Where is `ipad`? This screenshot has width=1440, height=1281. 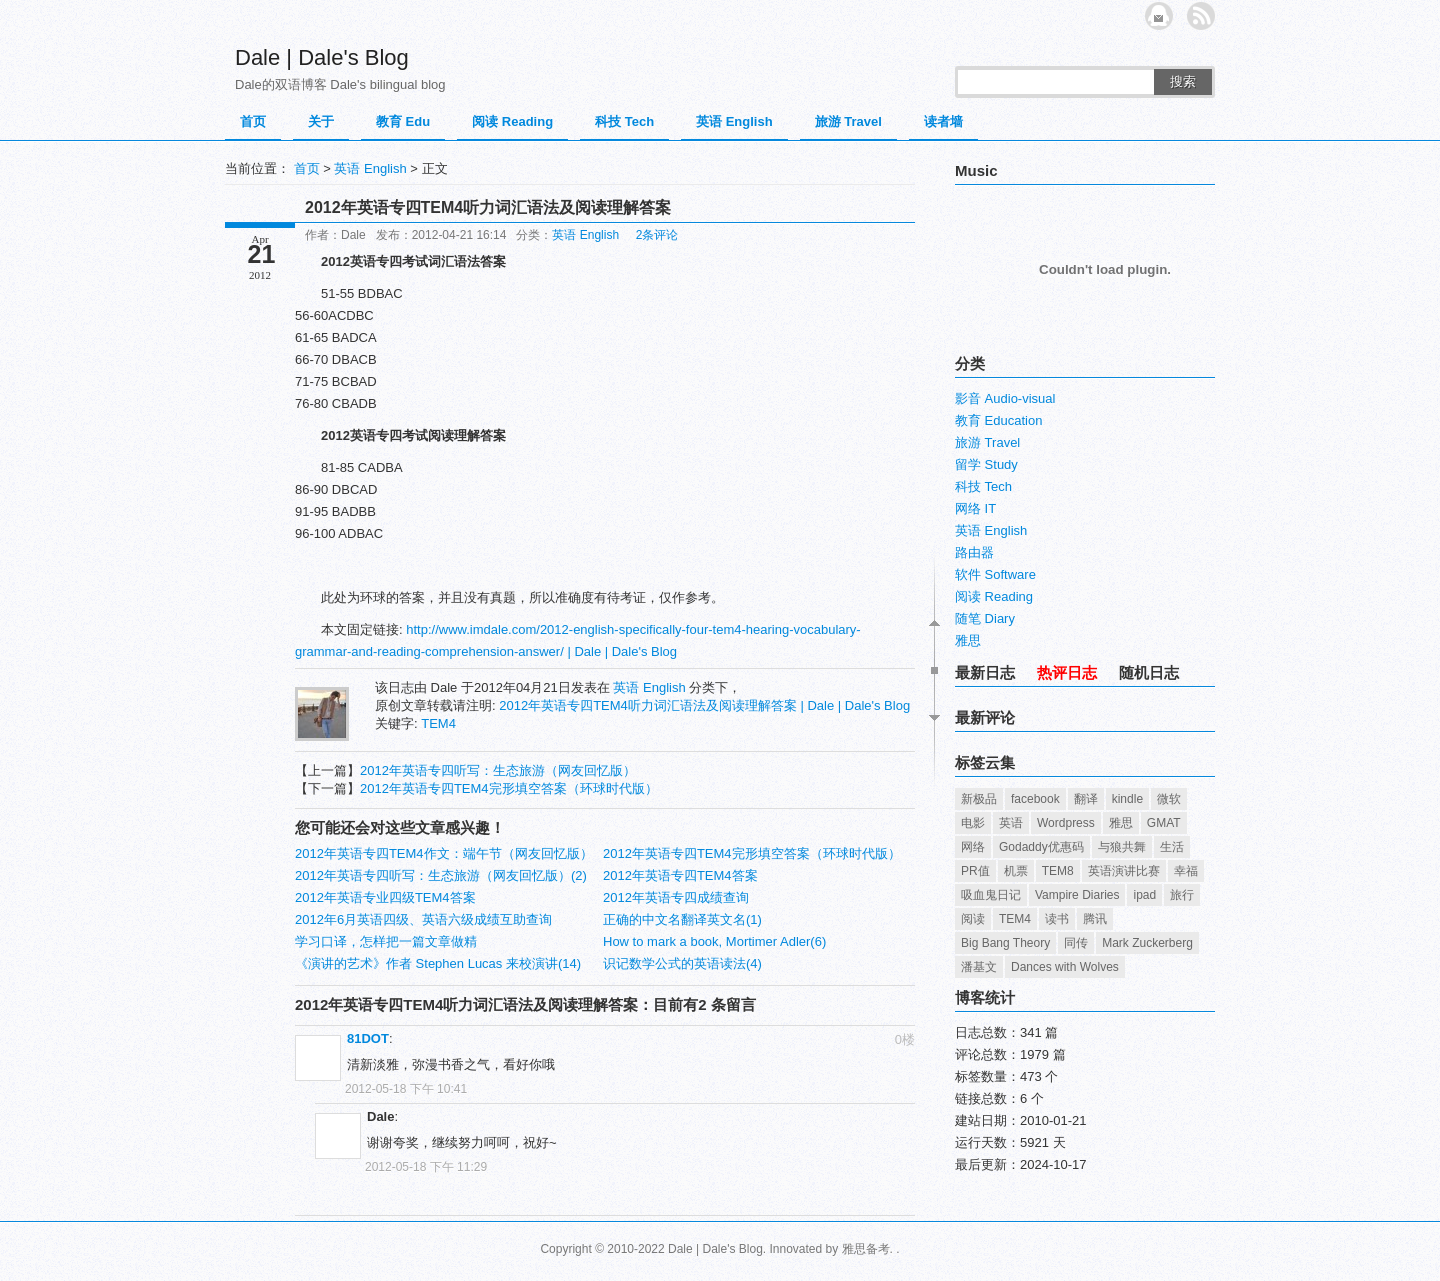 ipad is located at coordinates (1144, 895).